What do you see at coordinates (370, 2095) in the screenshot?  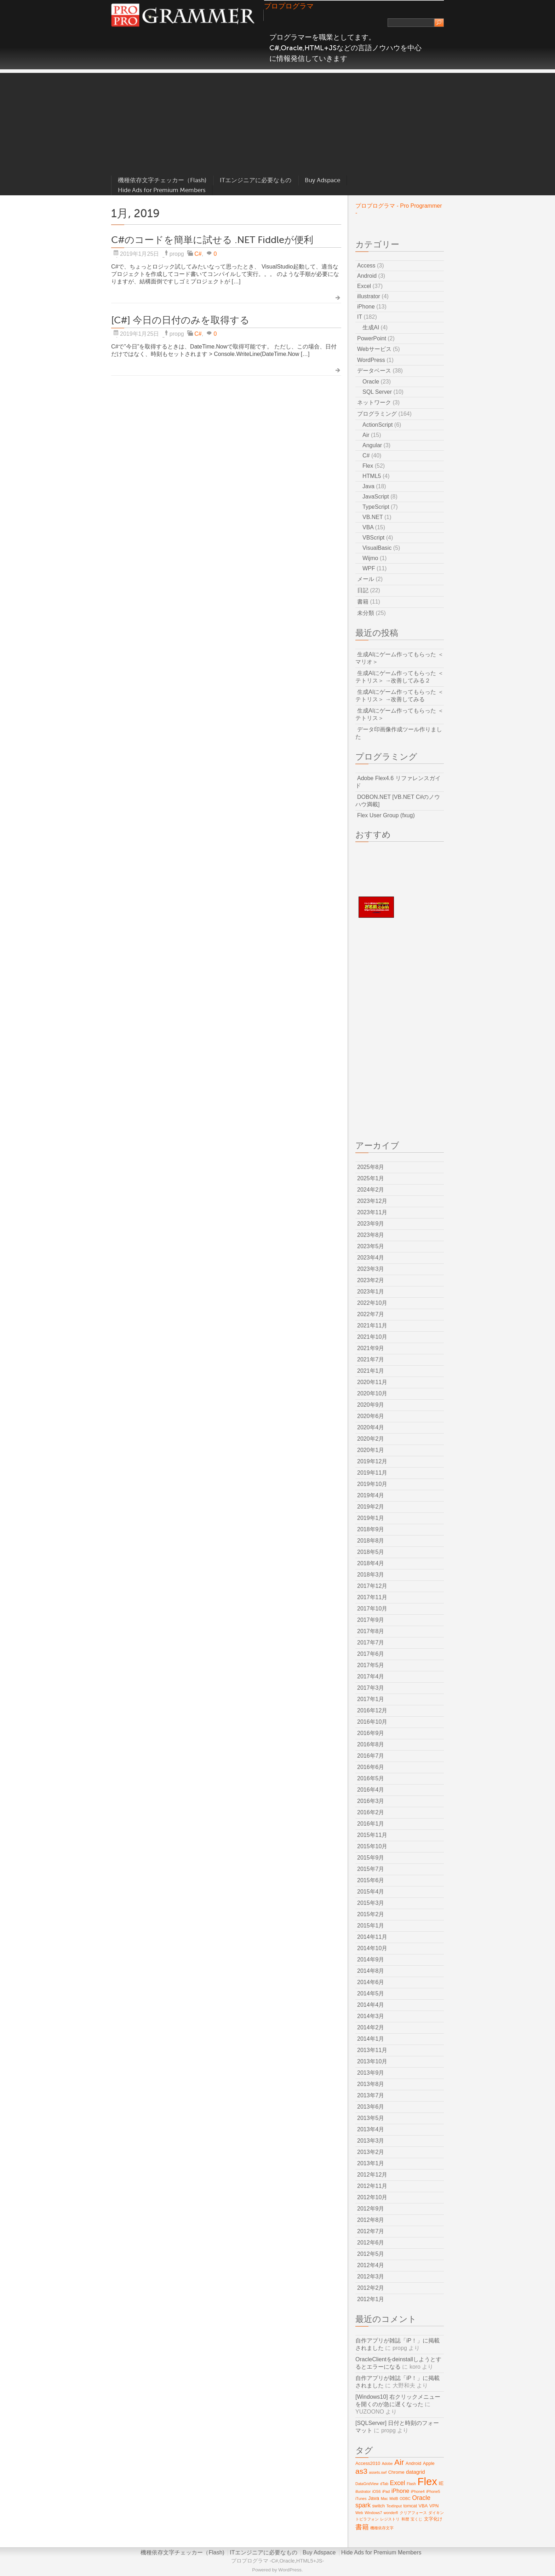 I see `2013年7月` at bounding box center [370, 2095].